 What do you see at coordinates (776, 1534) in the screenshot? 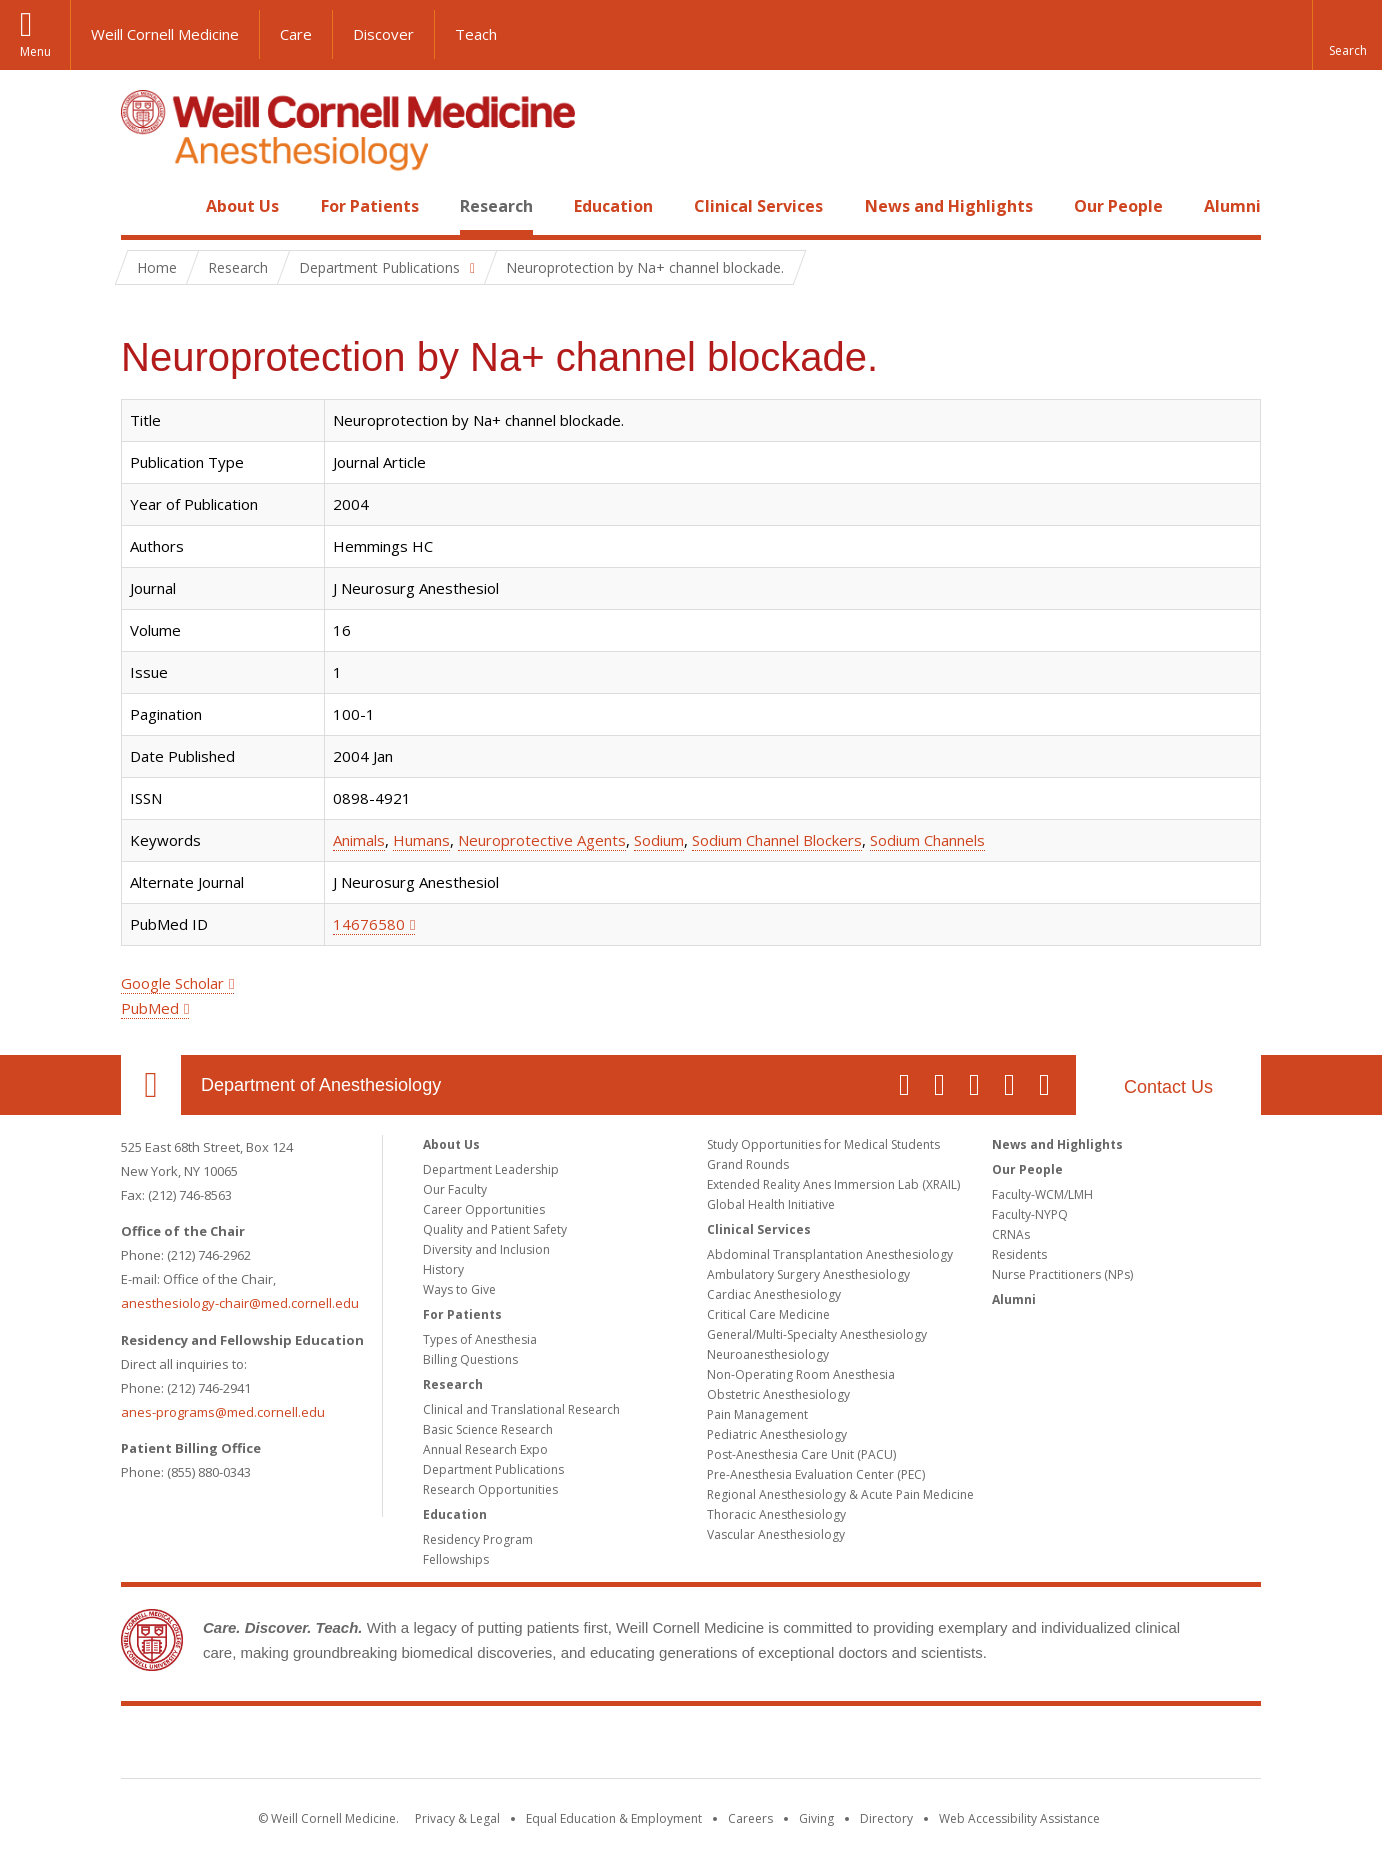
I see `Vascular Anesthesiology` at bounding box center [776, 1534].